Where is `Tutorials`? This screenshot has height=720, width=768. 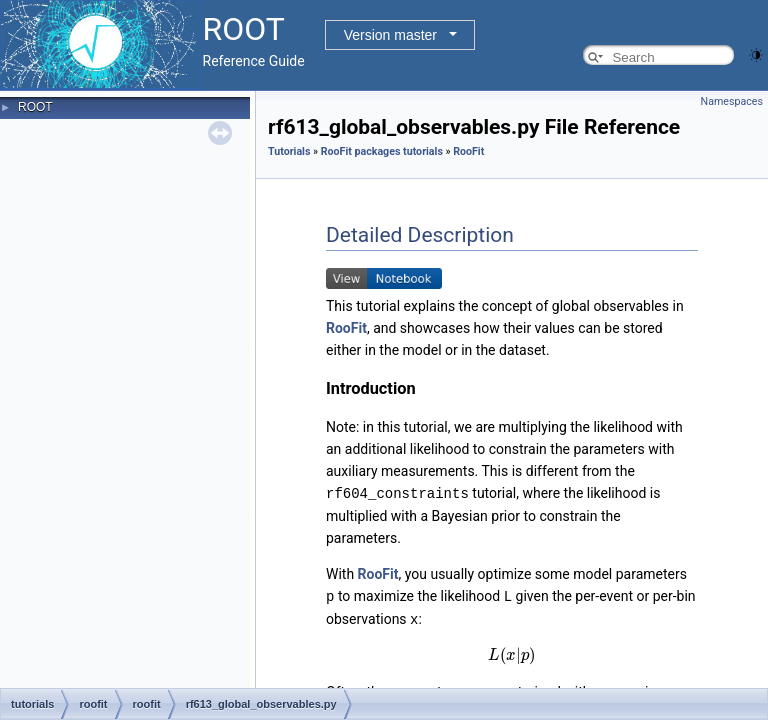
Tutorials is located at coordinates (289, 151).